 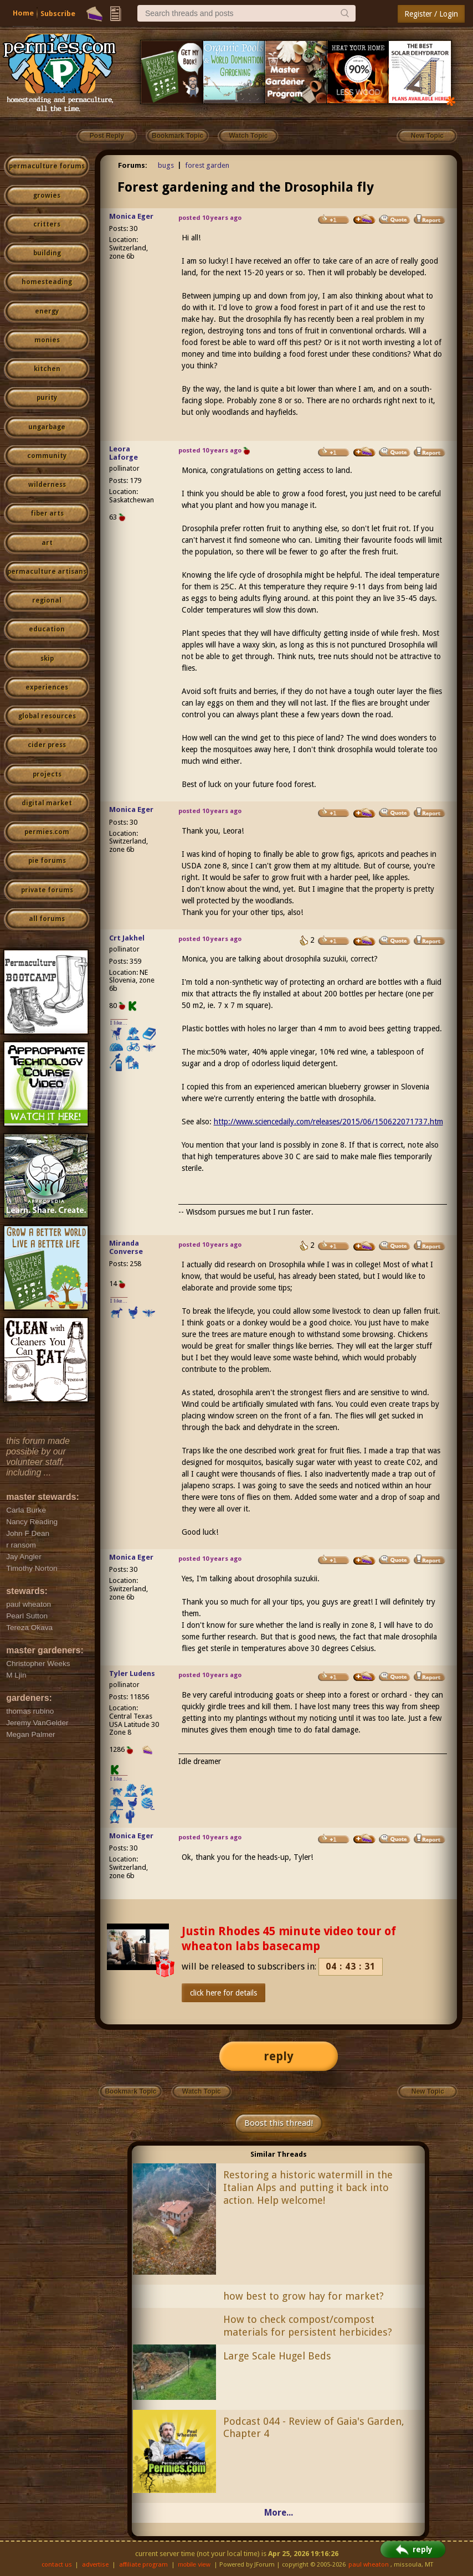 I want to click on Miranda Converse, so click(x=126, y=1247).